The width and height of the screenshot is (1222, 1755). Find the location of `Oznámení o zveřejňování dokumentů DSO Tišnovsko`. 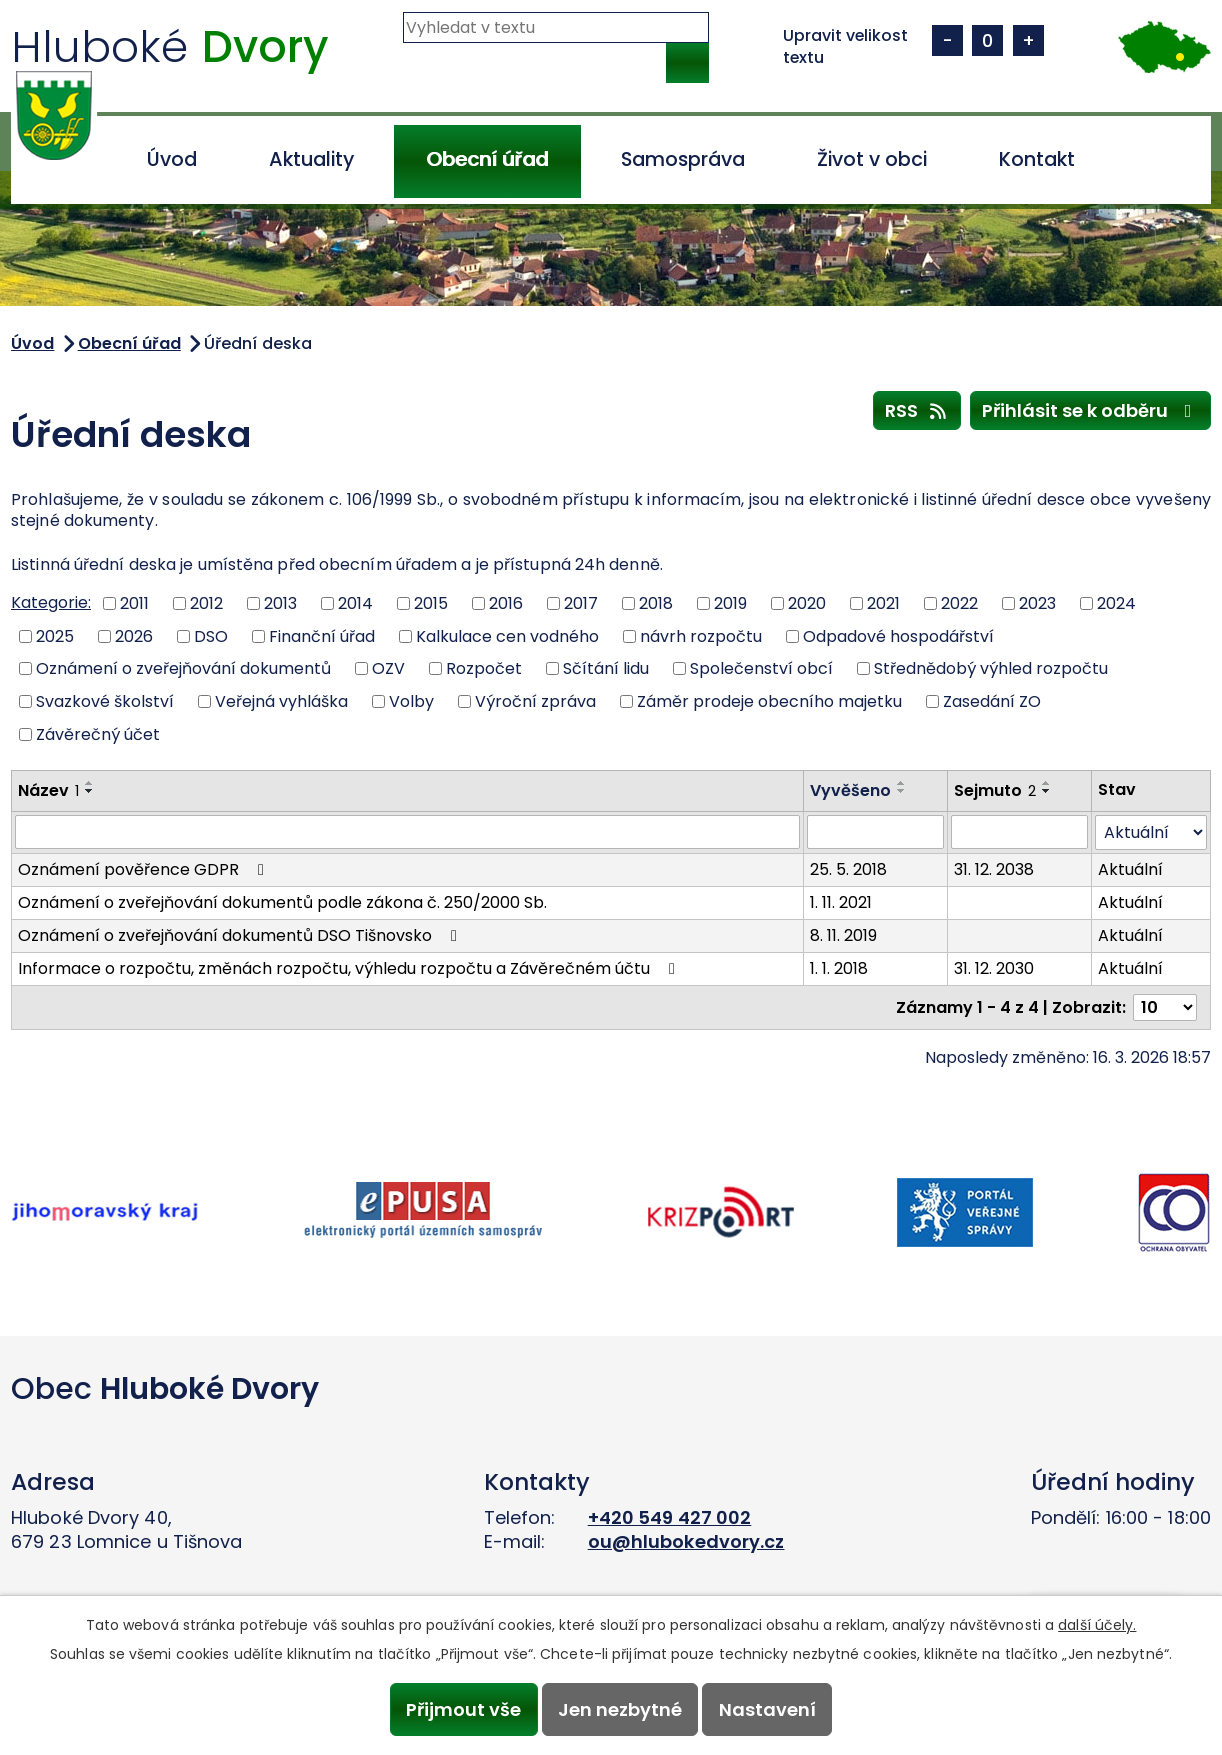

Oznámení o zveřejňování dokumentů DSO Tišnovsko is located at coordinates (241, 935).